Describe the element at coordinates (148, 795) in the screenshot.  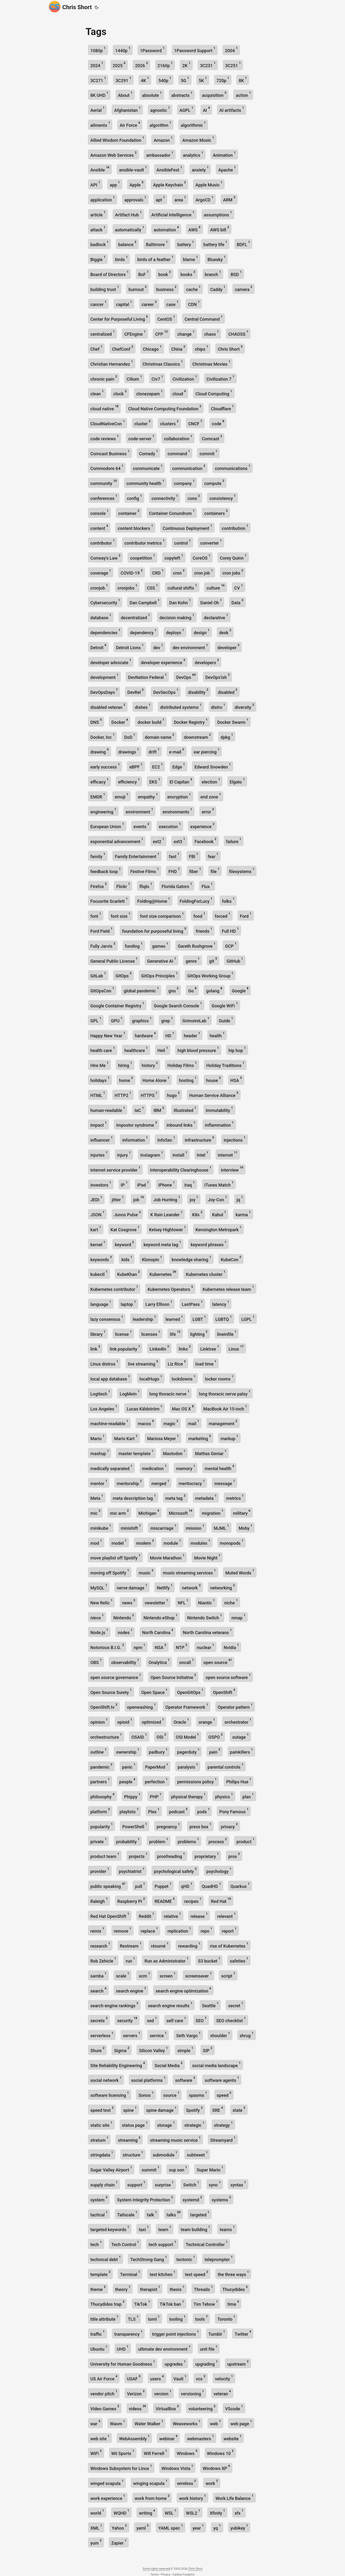
I see `empathy` at that location.